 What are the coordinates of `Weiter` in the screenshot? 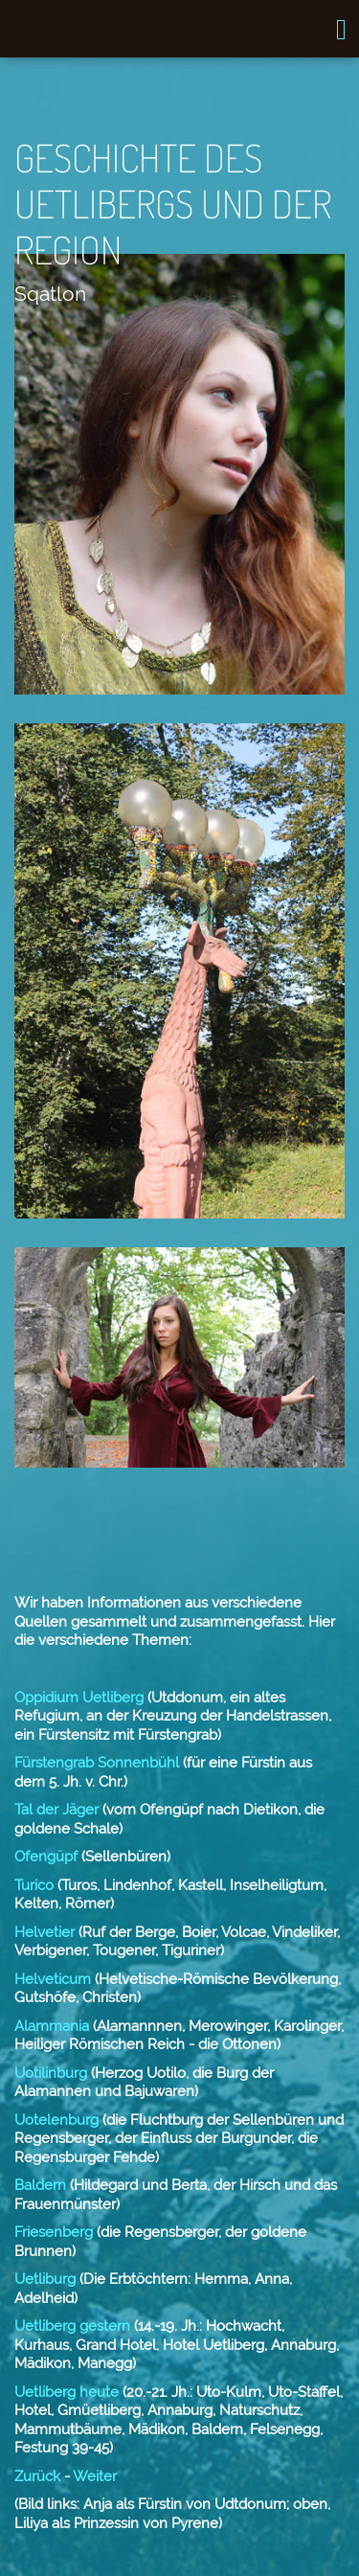 It's located at (95, 2476).